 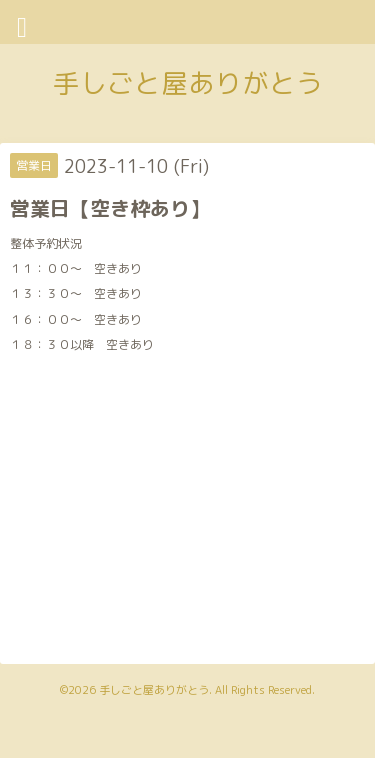 I want to click on 手しごと屋ありがとう, so click(x=188, y=83).